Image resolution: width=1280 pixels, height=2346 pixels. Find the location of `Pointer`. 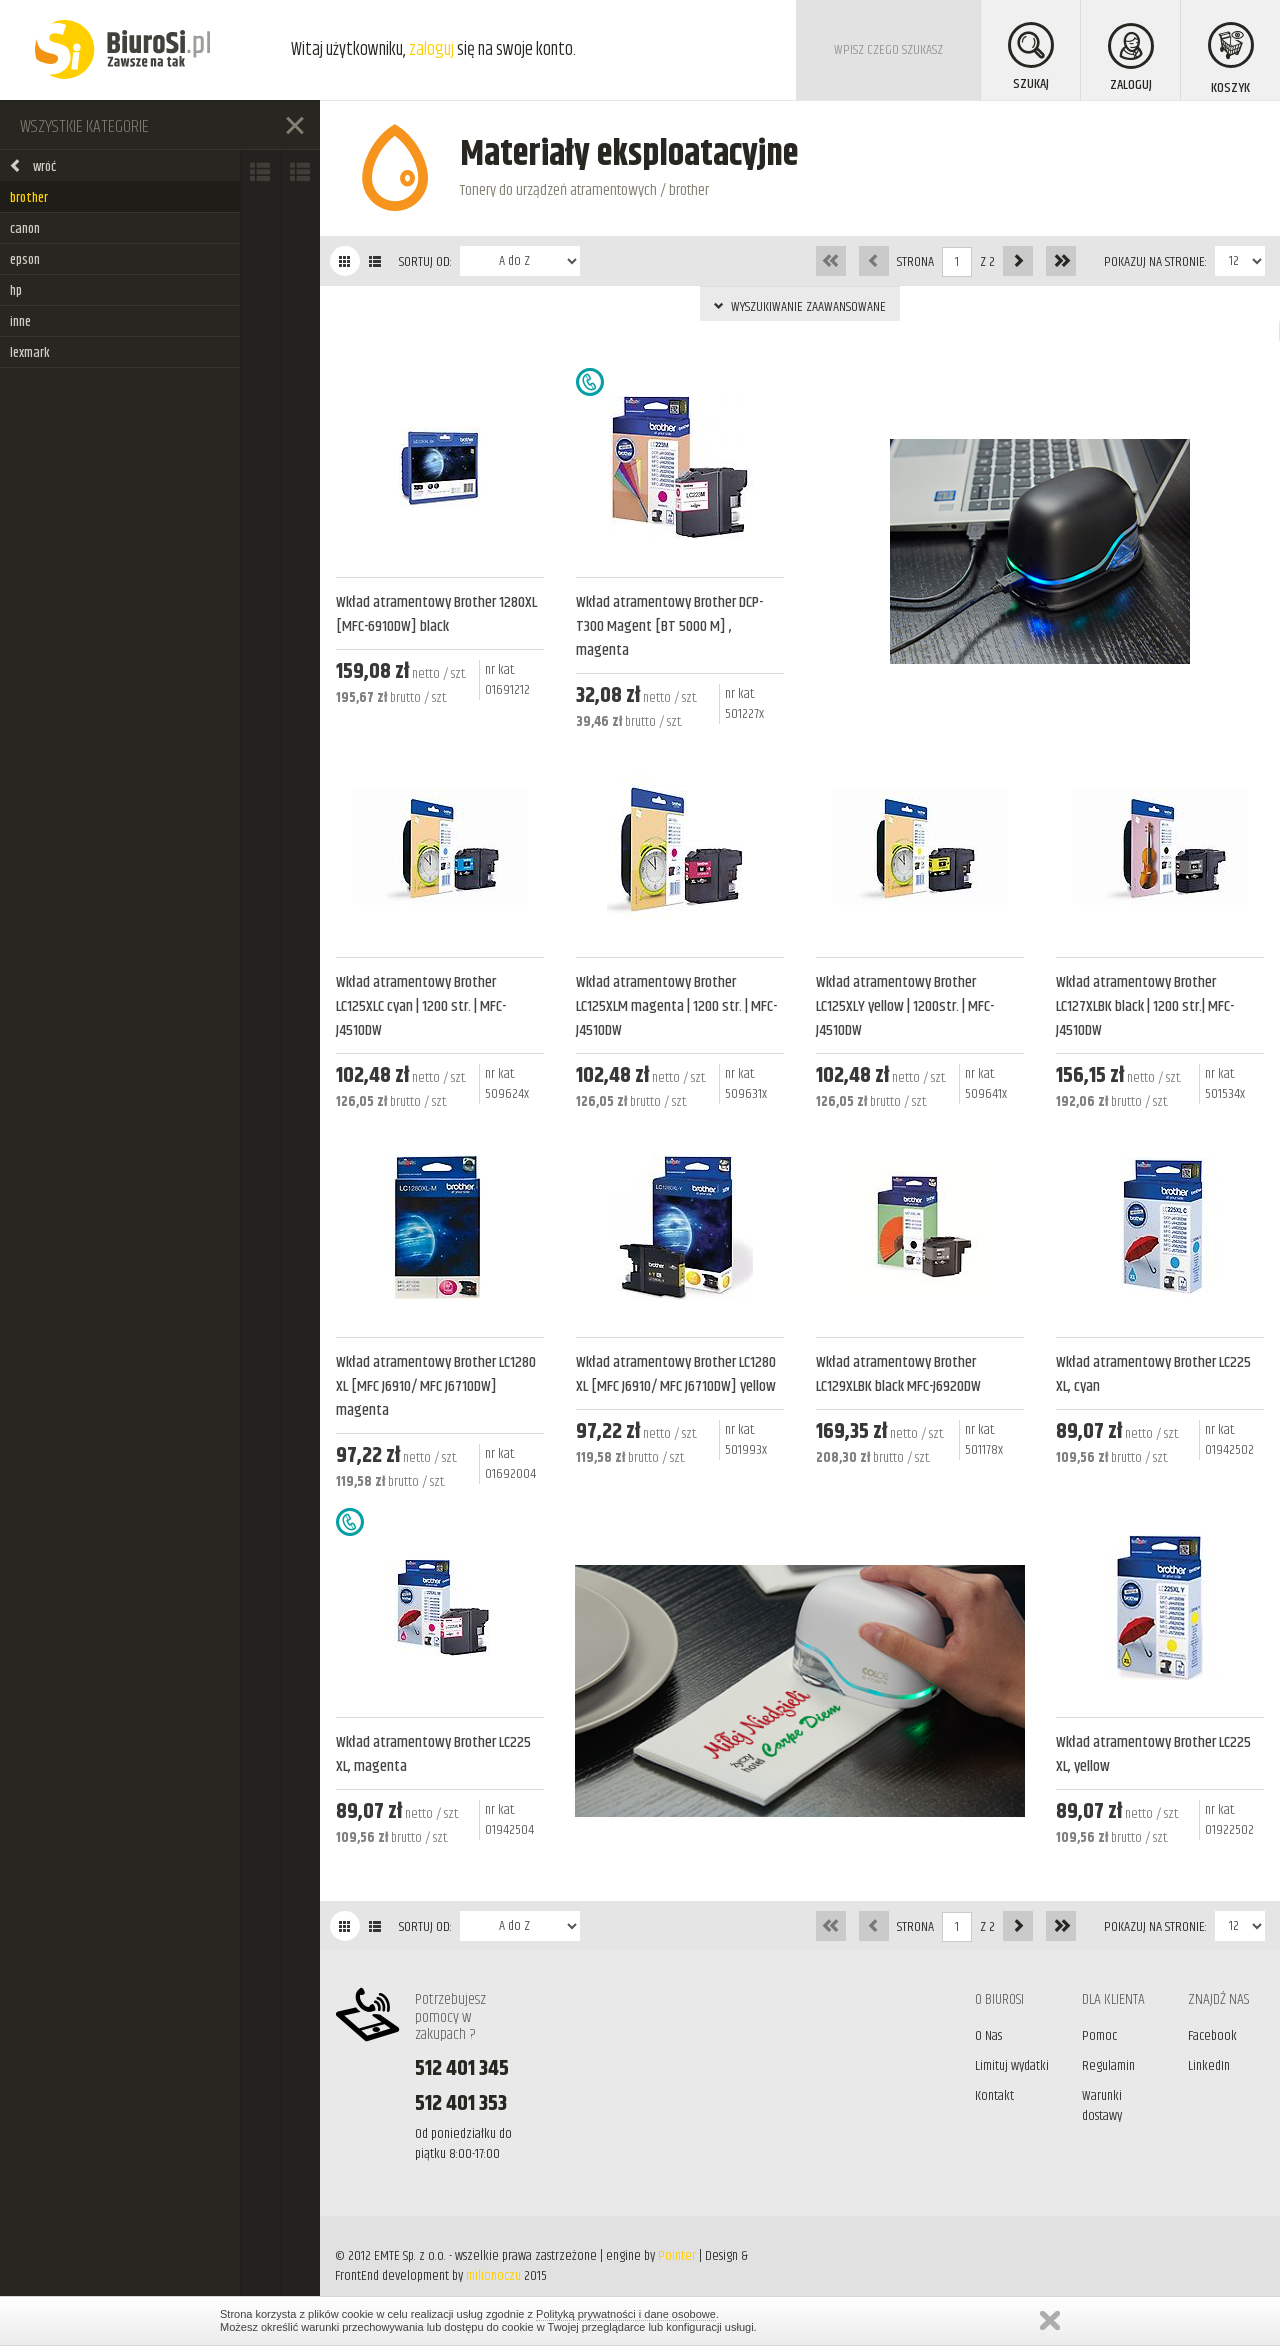

Pointer is located at coordinates (677, 2256).